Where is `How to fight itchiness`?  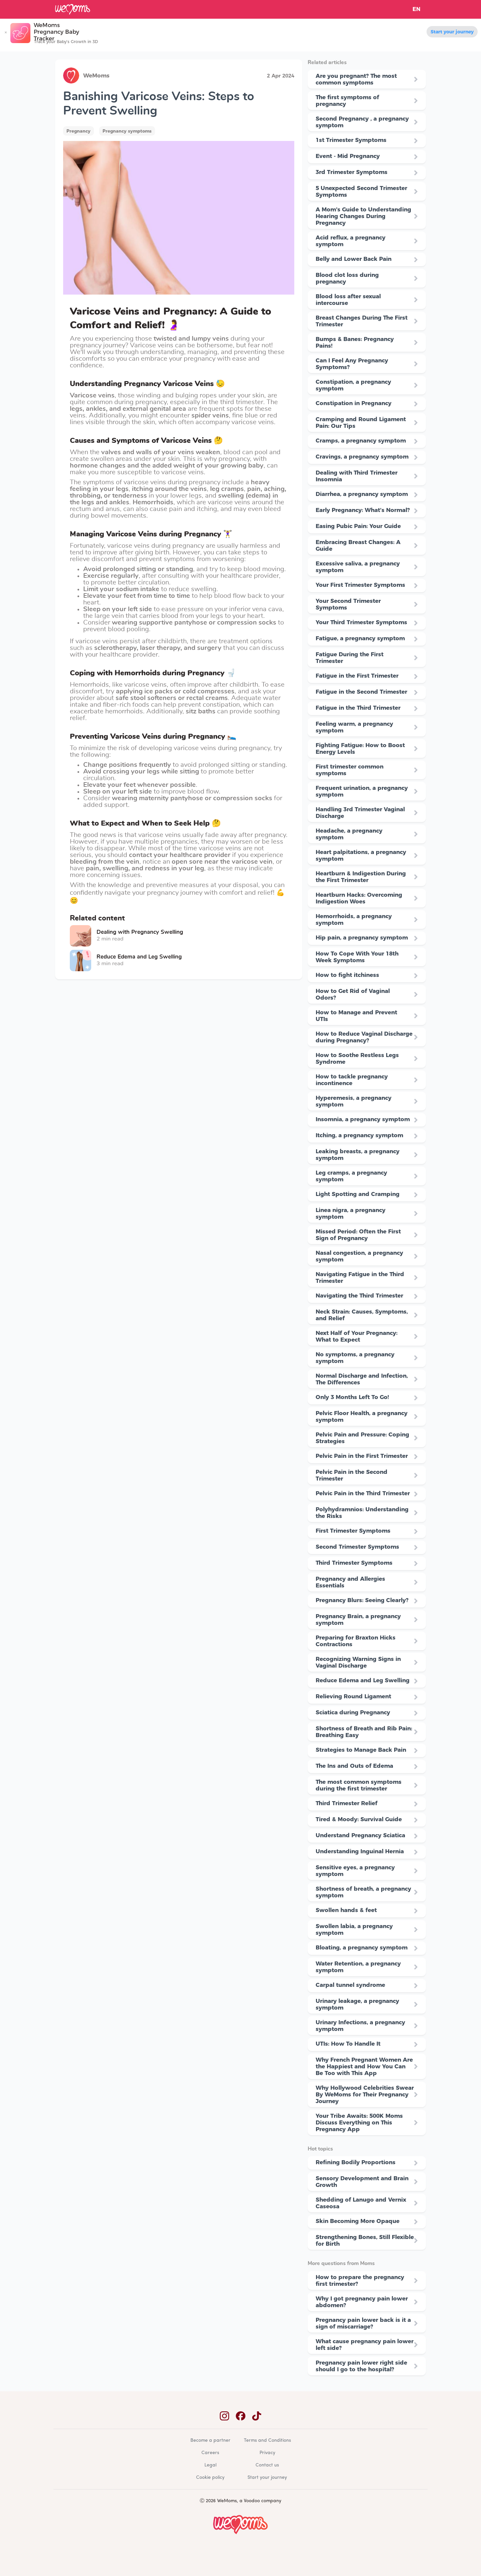 How to fight itchiness is located at coordinates (347, 975).